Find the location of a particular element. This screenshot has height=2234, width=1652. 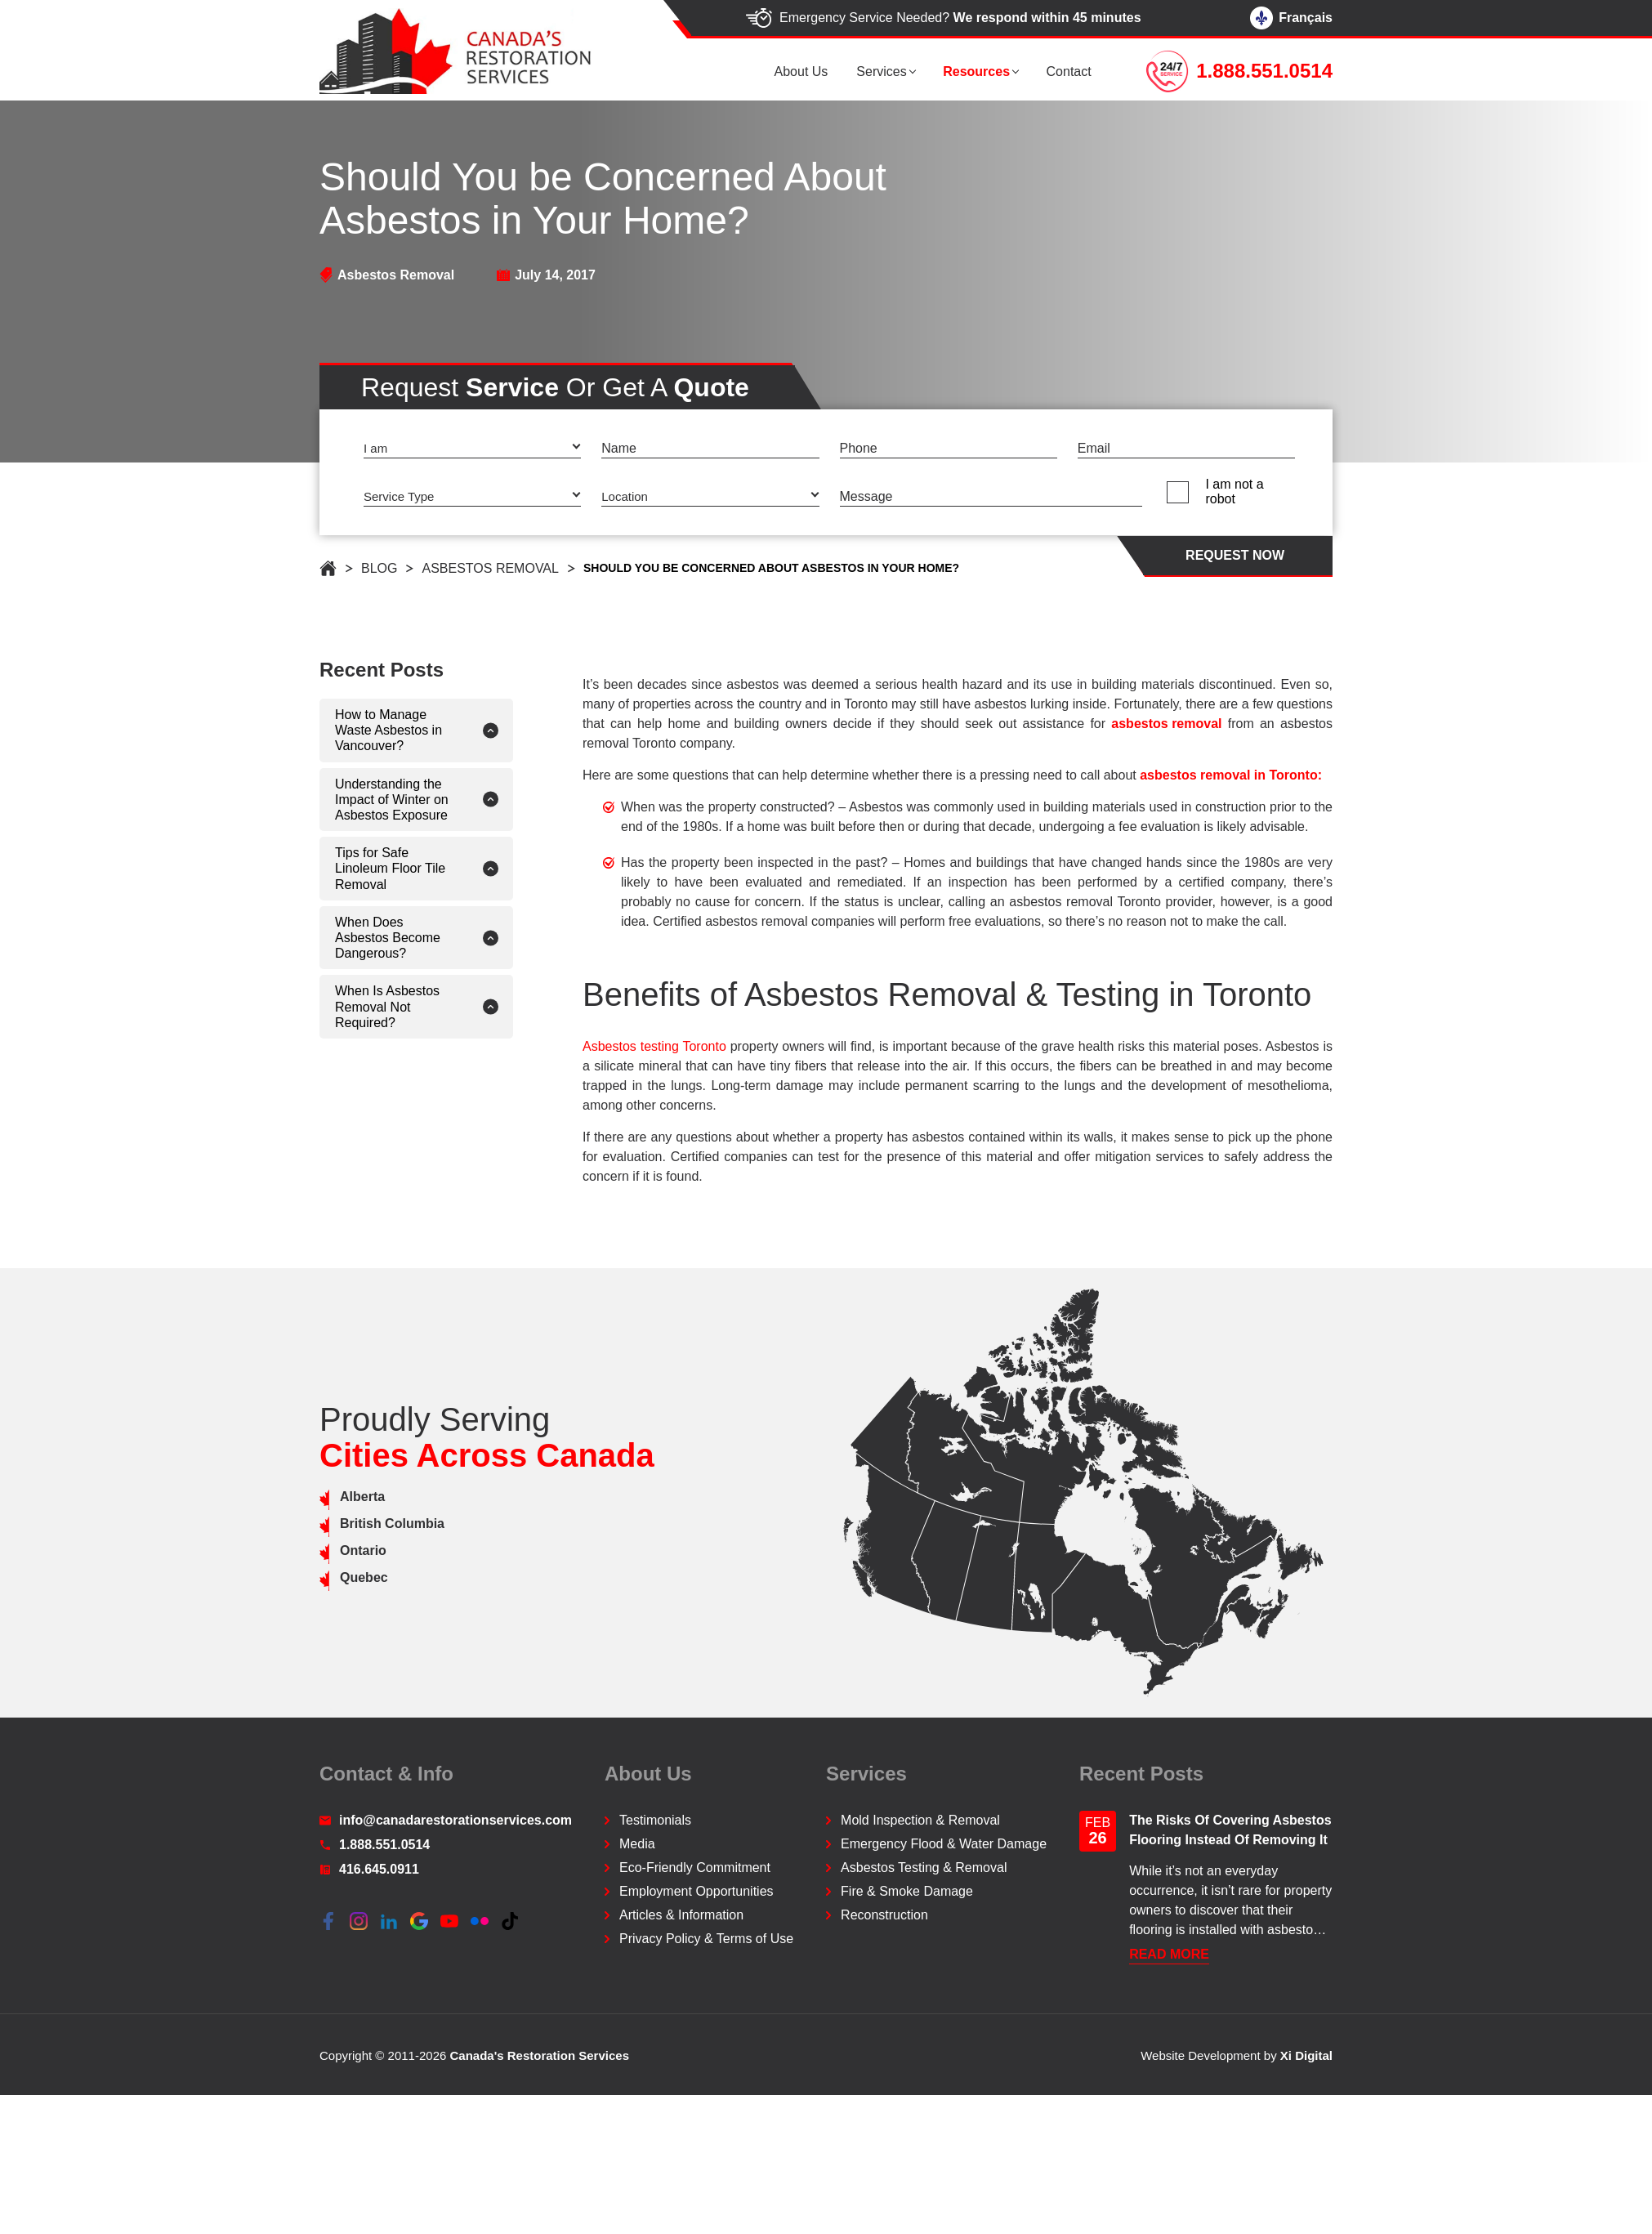

Services is located at coordinates (897, 71).